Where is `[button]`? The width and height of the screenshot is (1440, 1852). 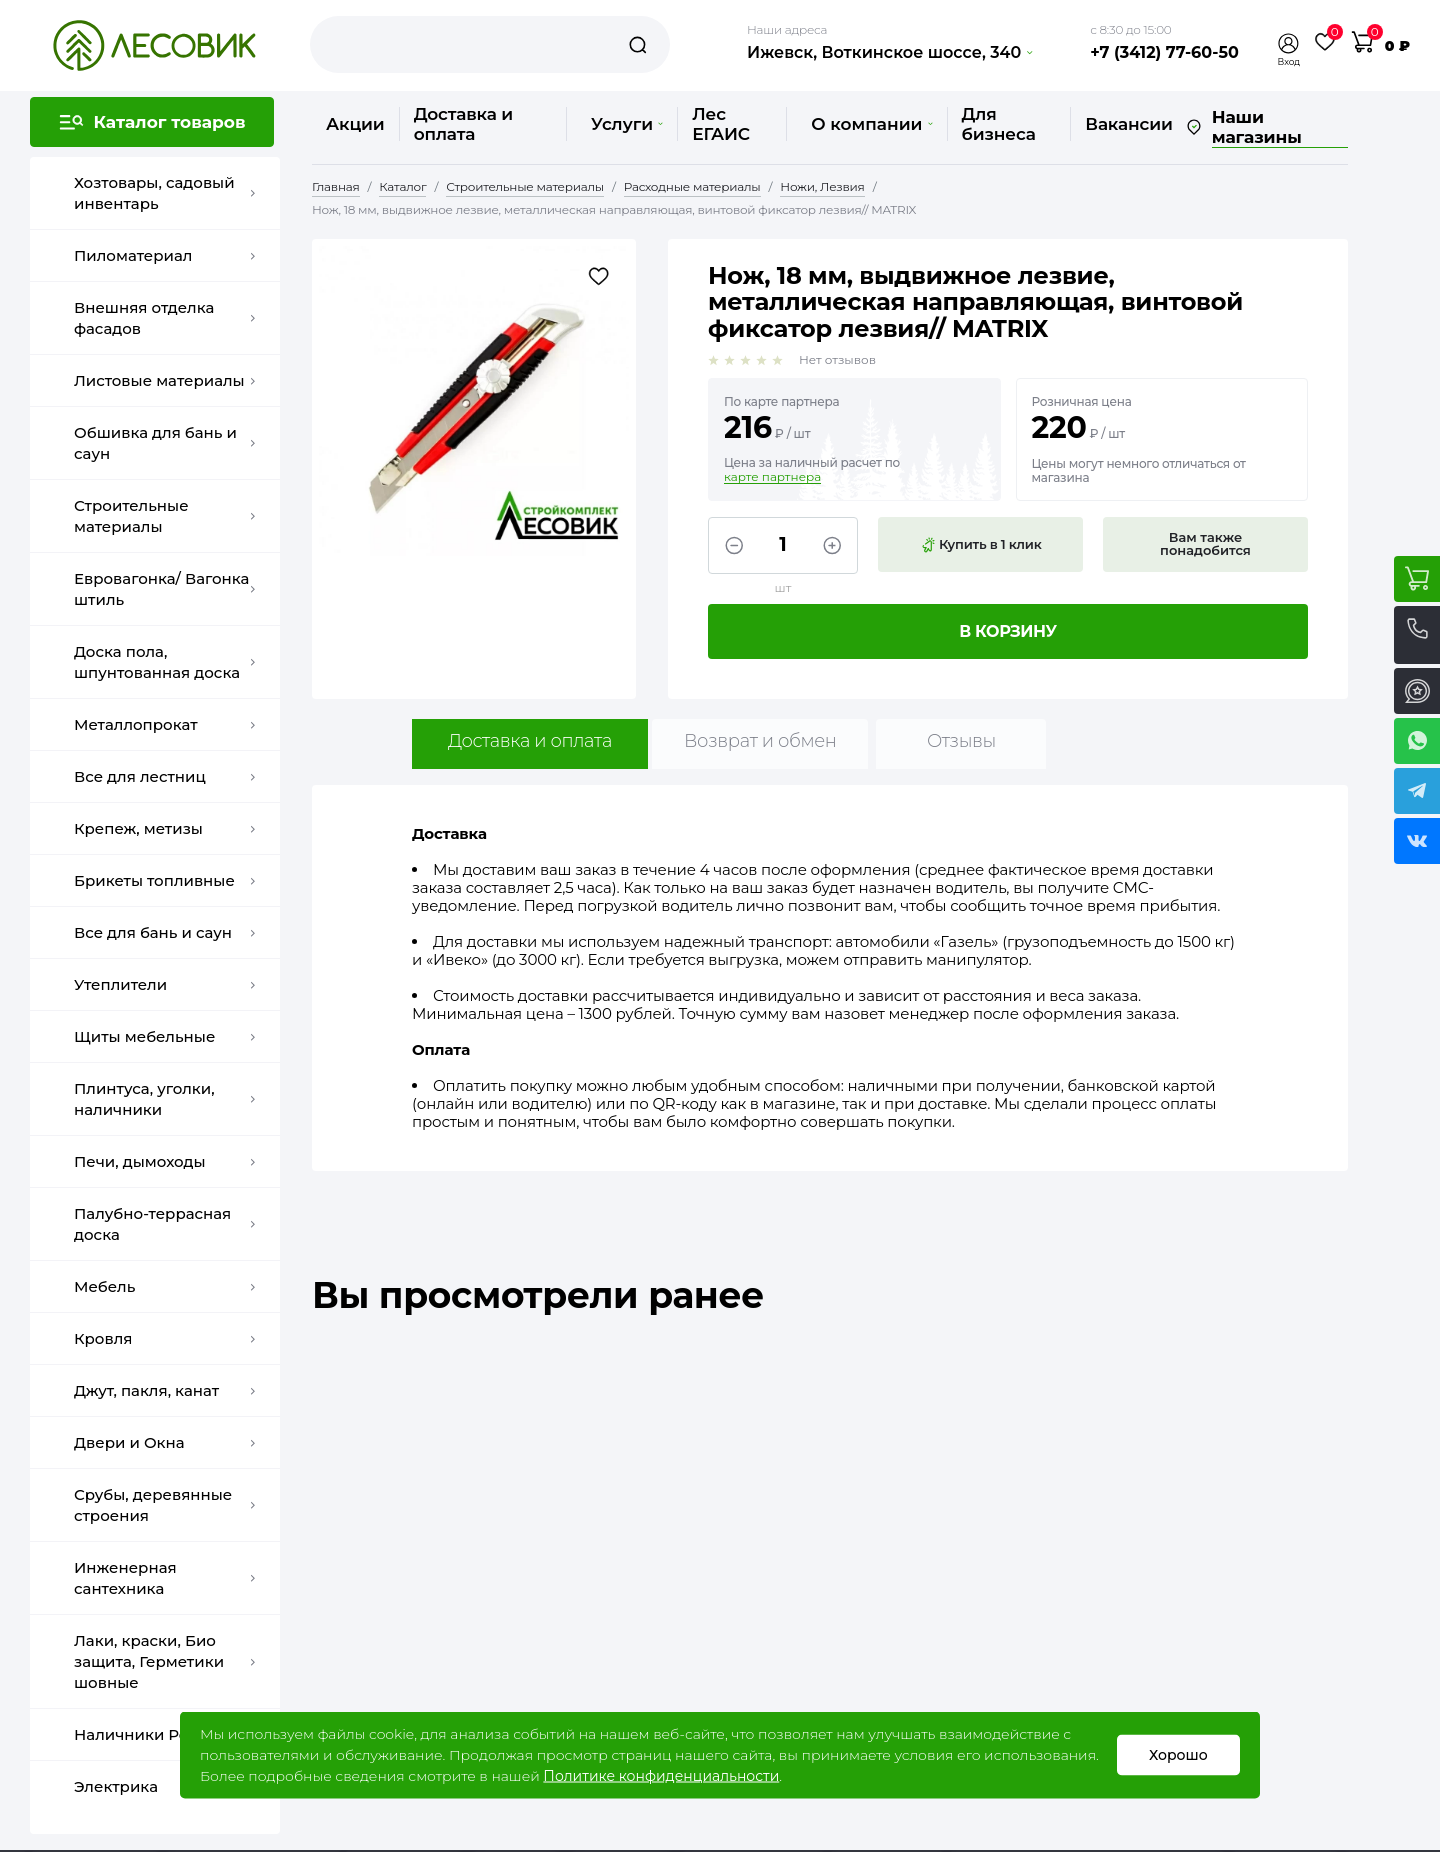 [button] is located at coordinates (1289, 43).